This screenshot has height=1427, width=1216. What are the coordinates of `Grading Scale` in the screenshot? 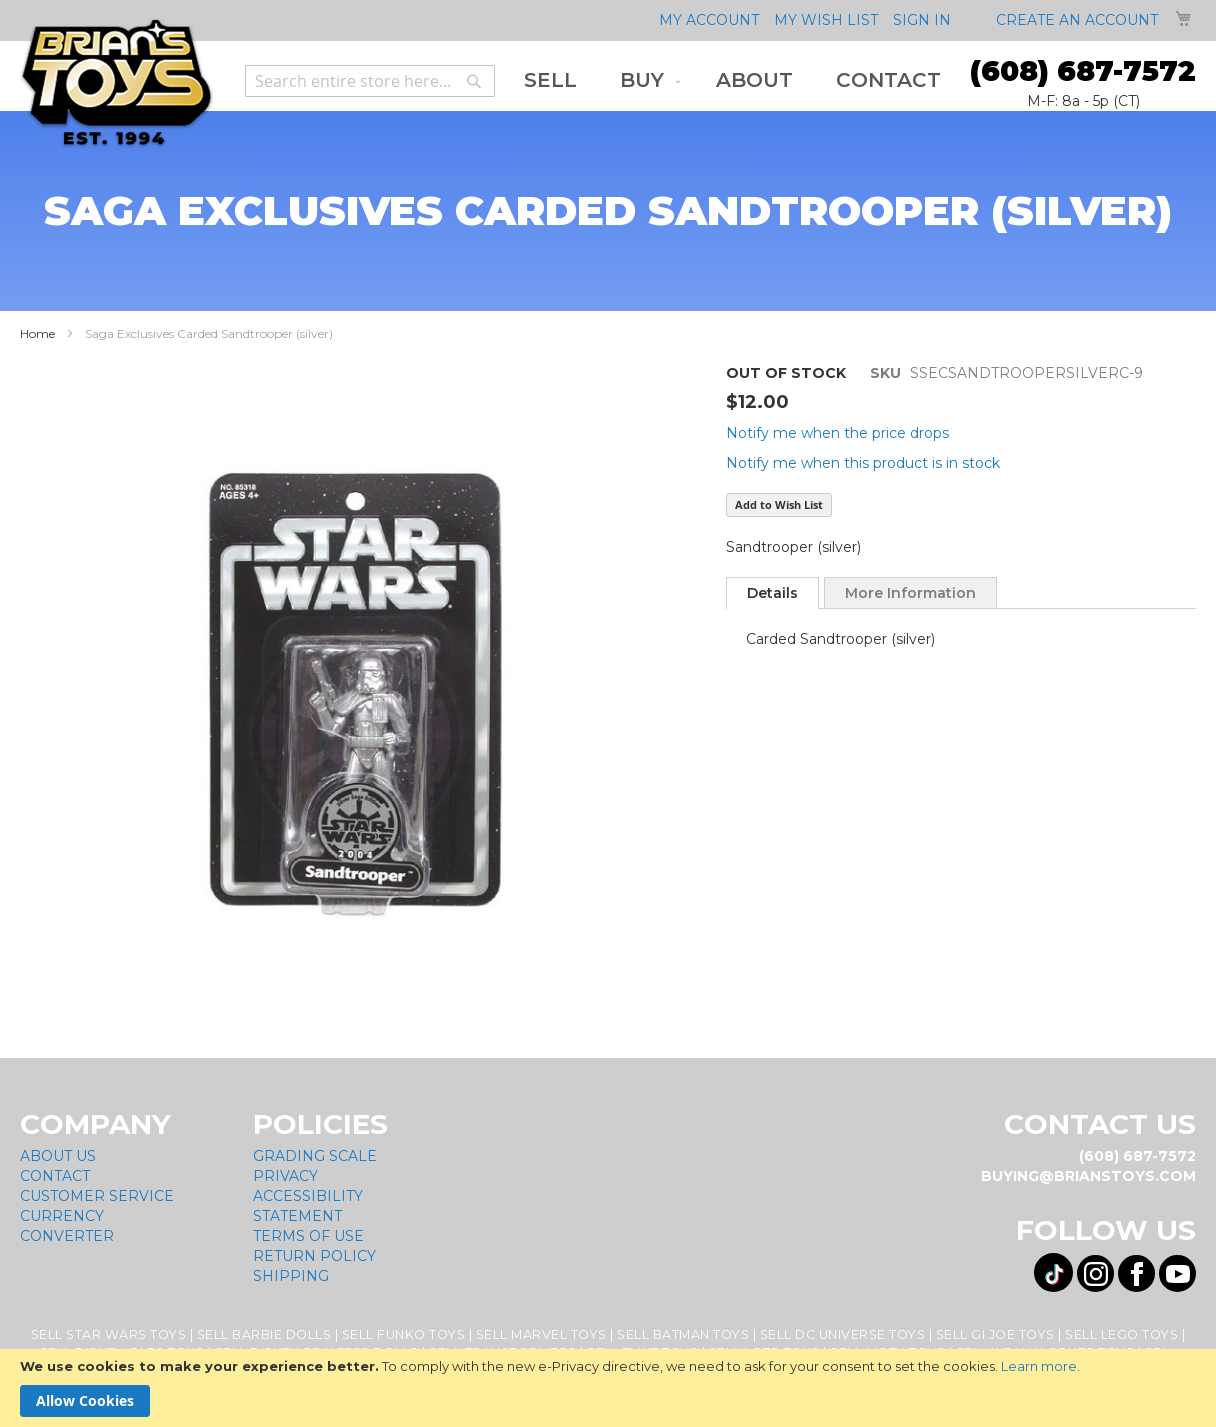 It's located at (315, 1156).